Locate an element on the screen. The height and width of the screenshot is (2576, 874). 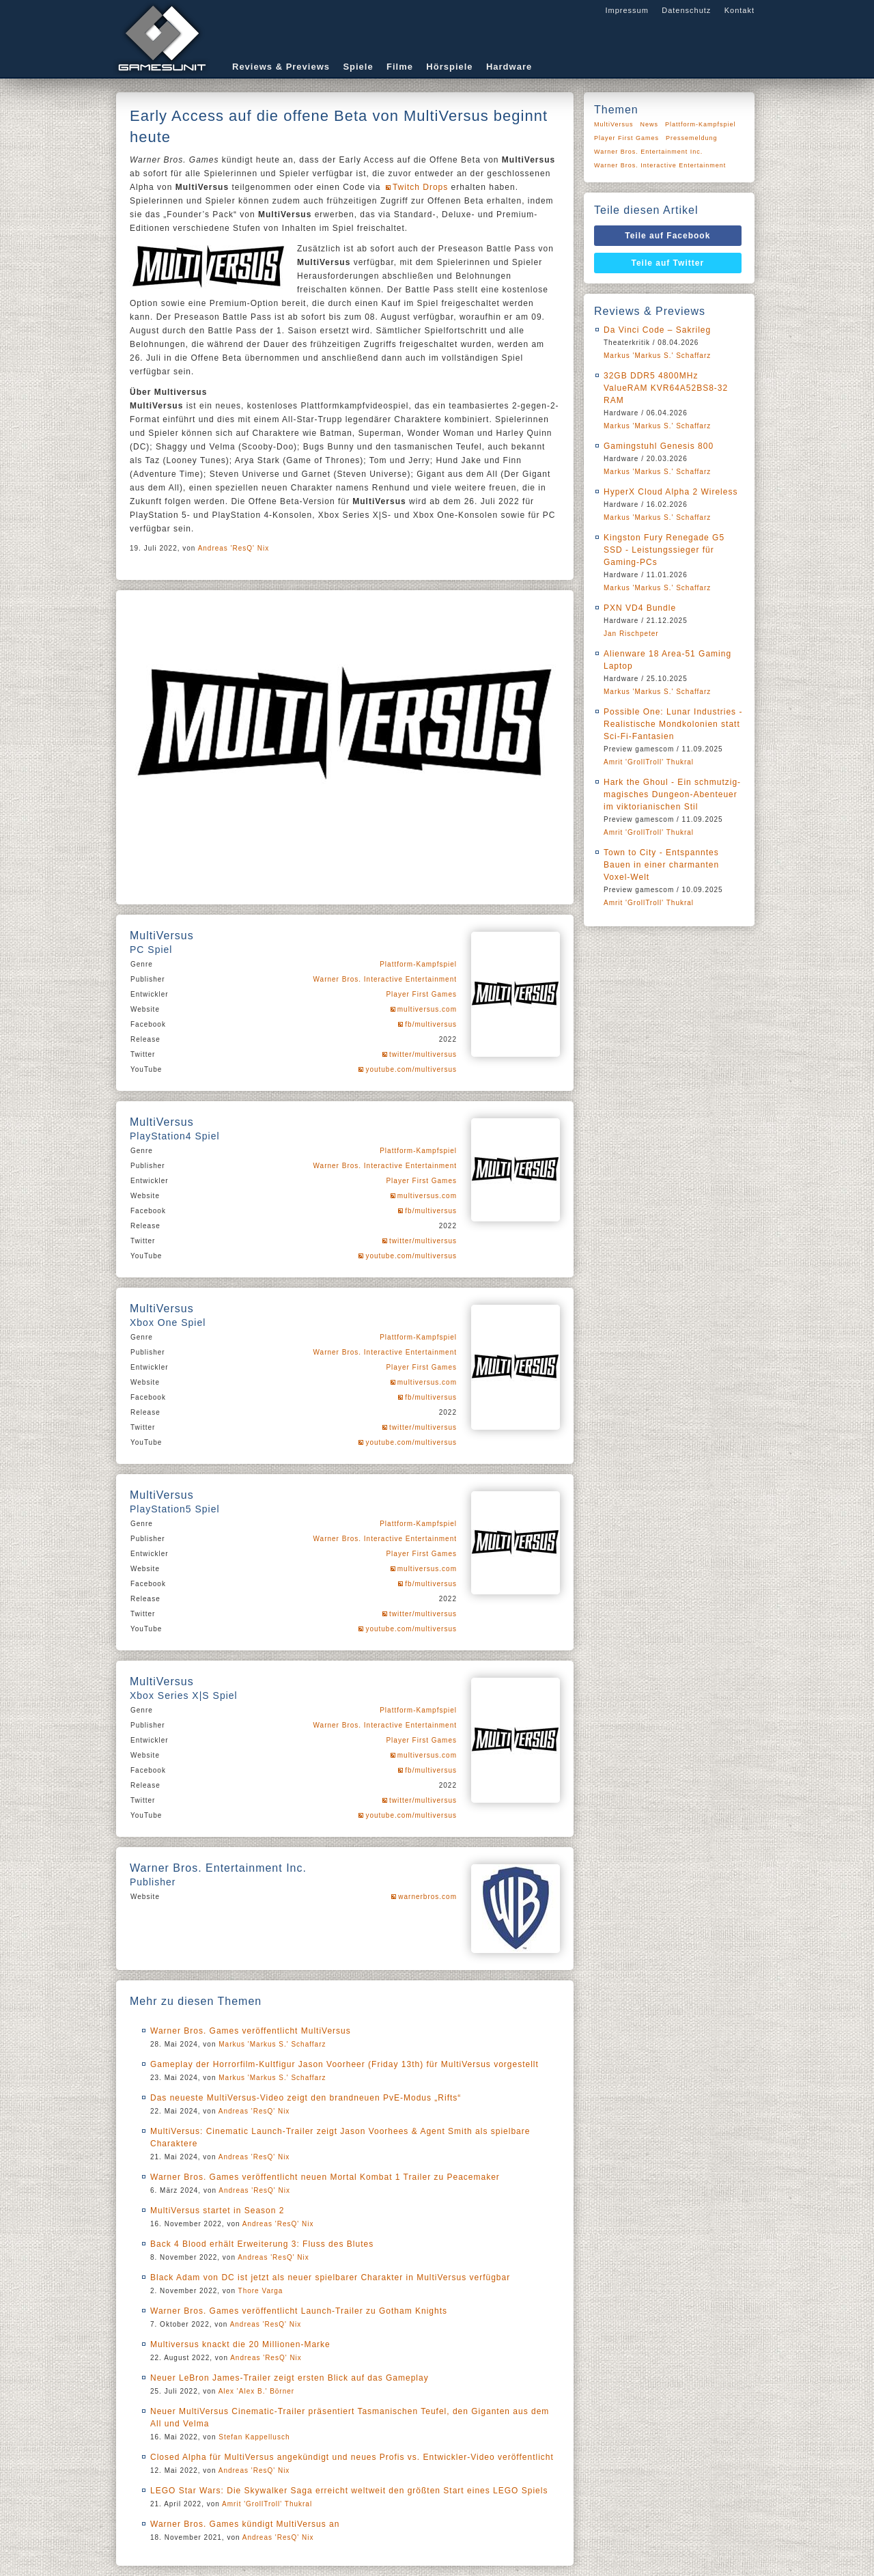
Closed Alpha für MultiVersus angekündigt und neues Profis vs. Entwickler-Video veröffentlicht is located at coordinates (352, 2457).